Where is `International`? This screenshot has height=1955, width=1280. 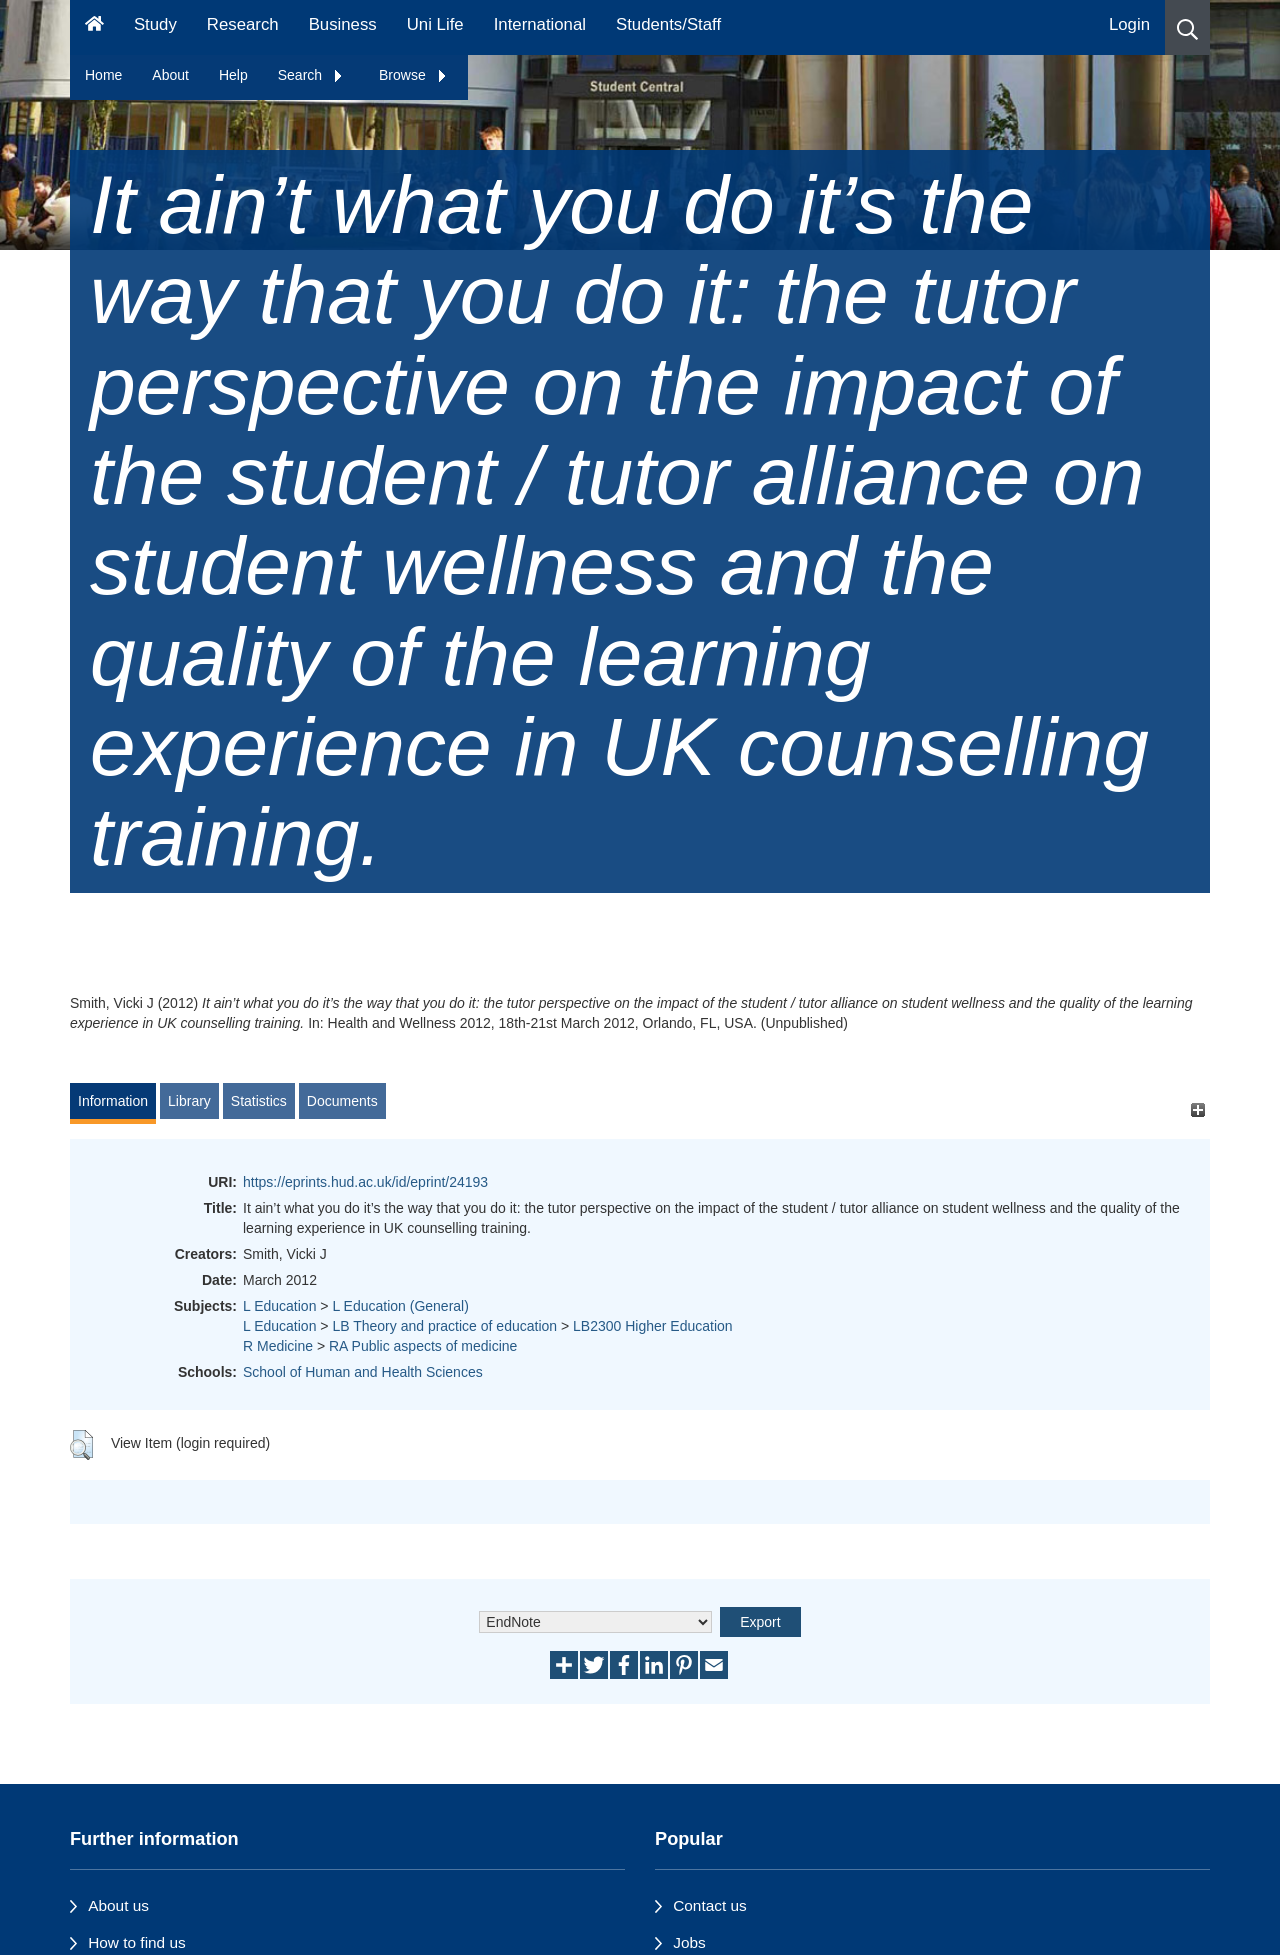
International is located at coordinates (540, 24).